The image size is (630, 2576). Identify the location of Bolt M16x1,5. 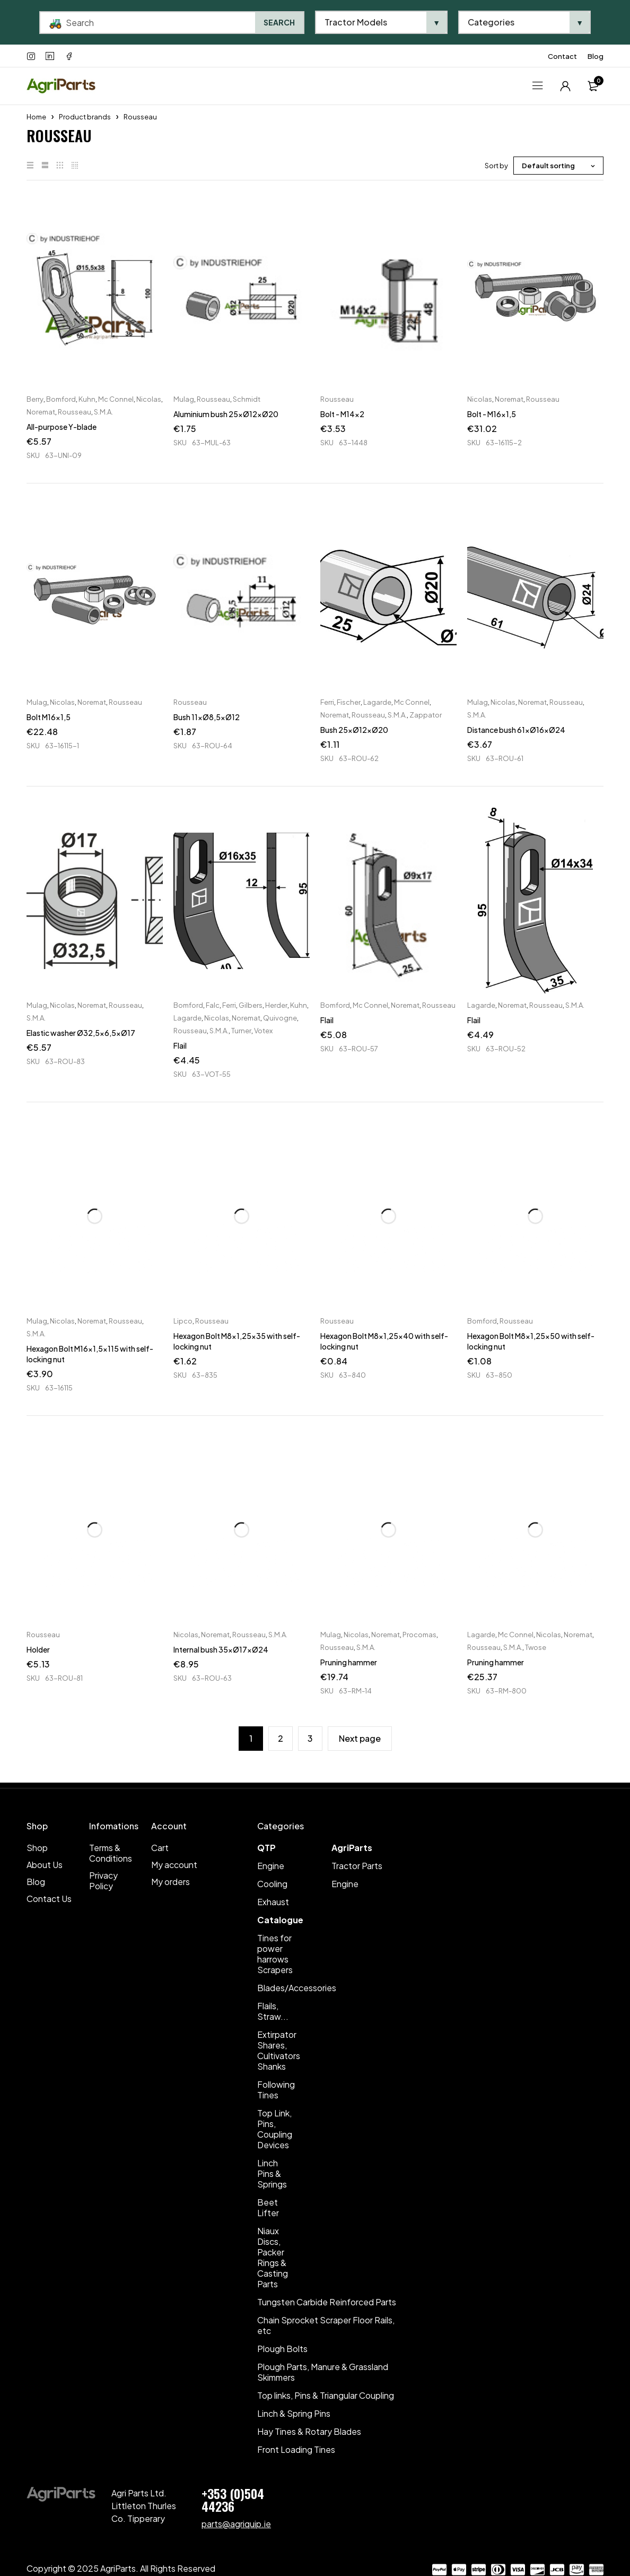
(49, 717).